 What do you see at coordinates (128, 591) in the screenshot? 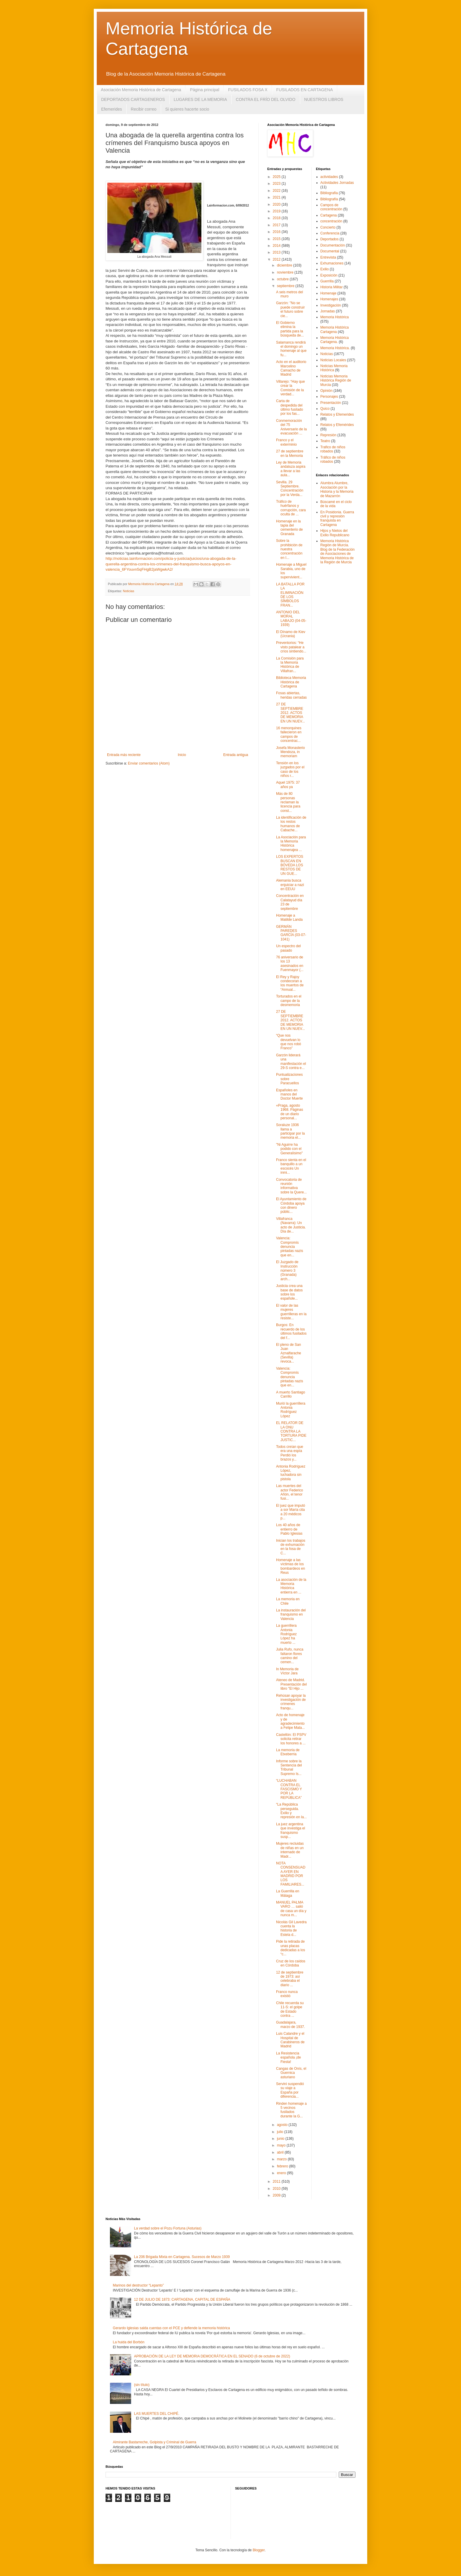
I see `Noticias` at bounding box center [128, 591].